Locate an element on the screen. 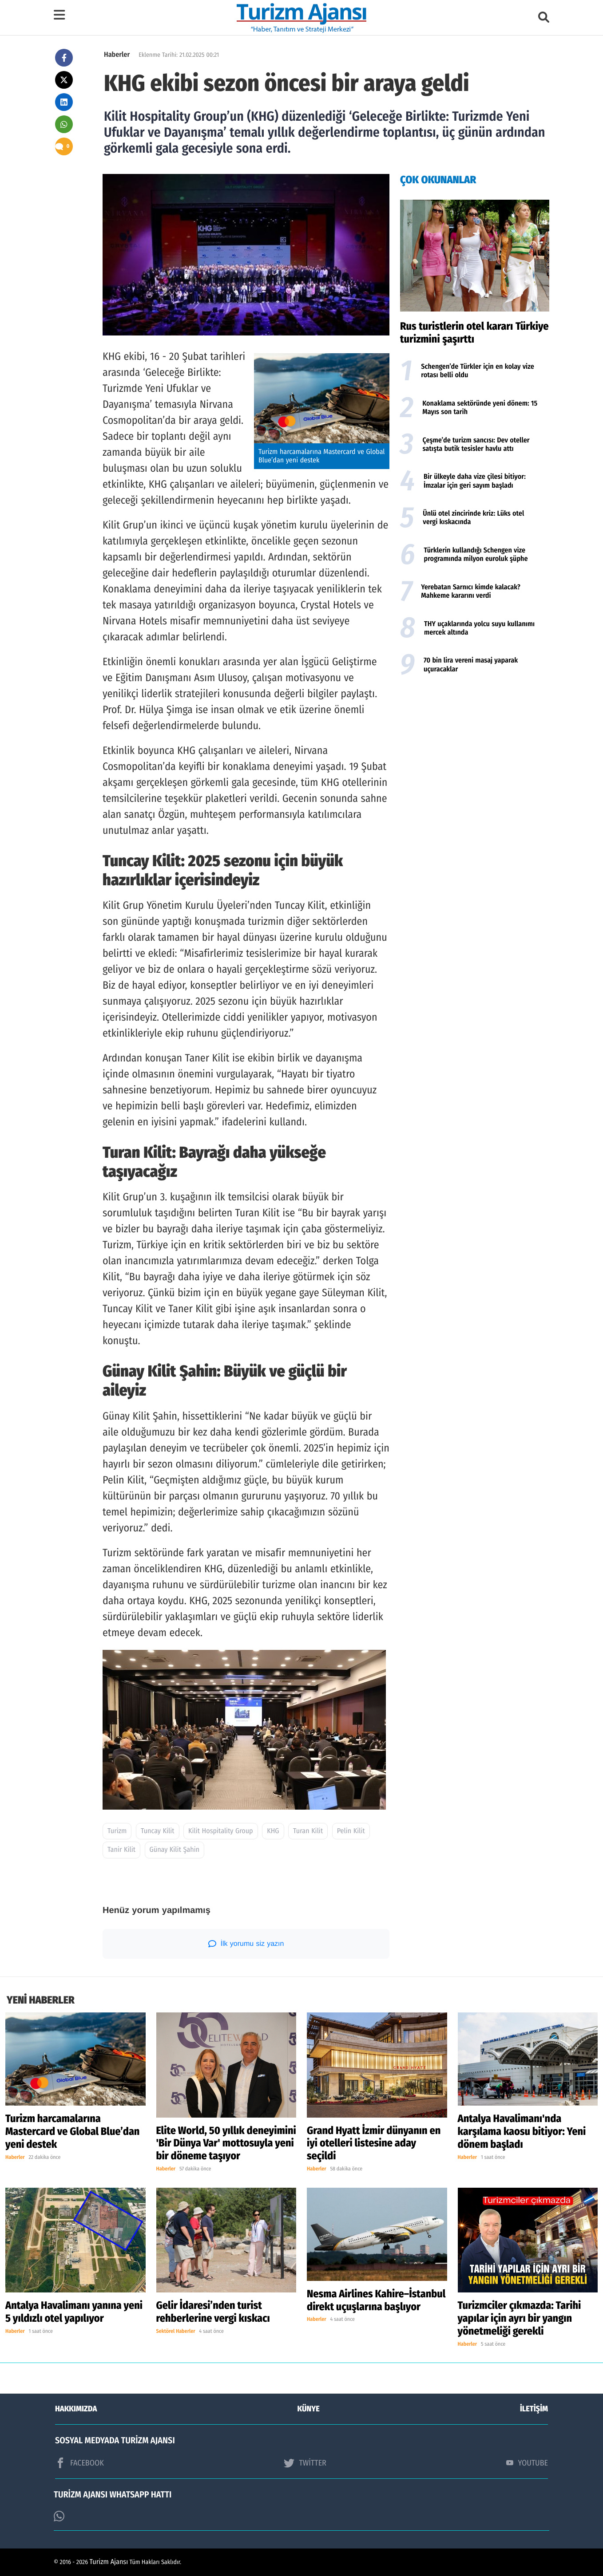 This screenshot has width=603, height=2576. KHG is located at coordinates (273, 1831).